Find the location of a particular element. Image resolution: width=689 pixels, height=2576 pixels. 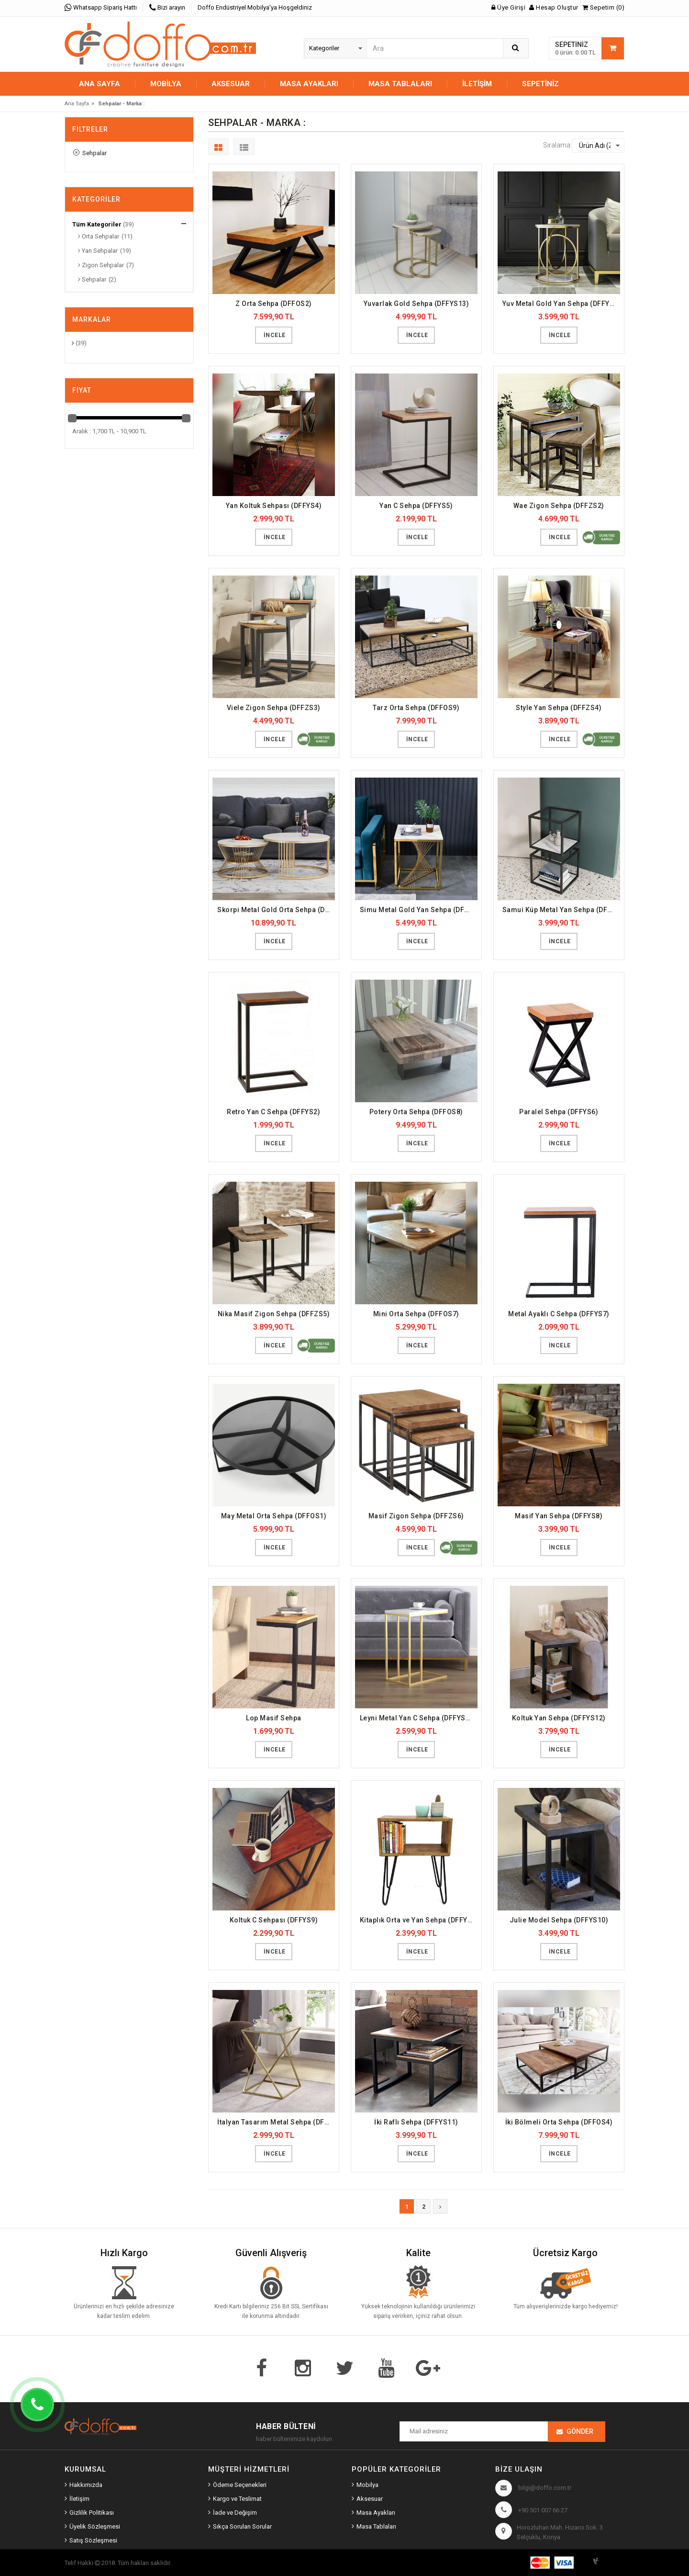

İki Bölmeli Orta Sehpa (DFFOS4) is located at coordinates (559, 2122).